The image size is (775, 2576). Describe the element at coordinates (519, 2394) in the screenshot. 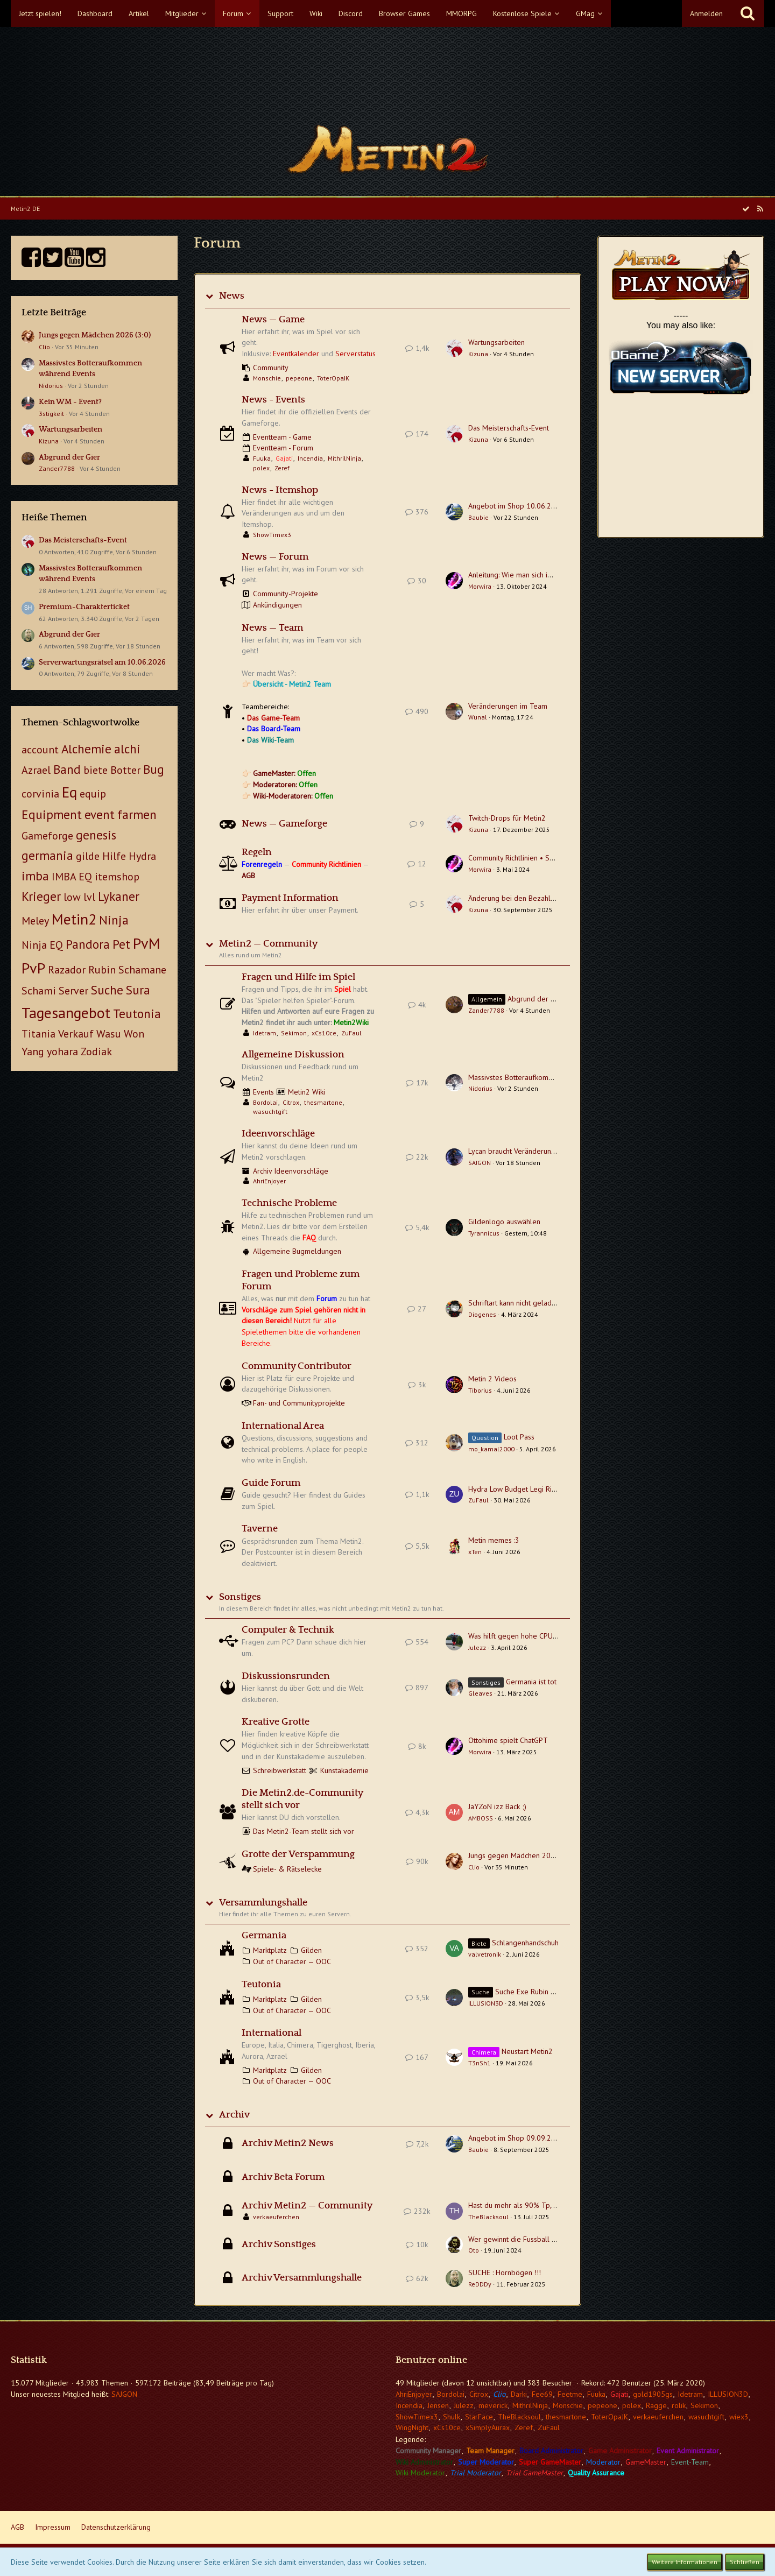

I see `Darki` at that location.